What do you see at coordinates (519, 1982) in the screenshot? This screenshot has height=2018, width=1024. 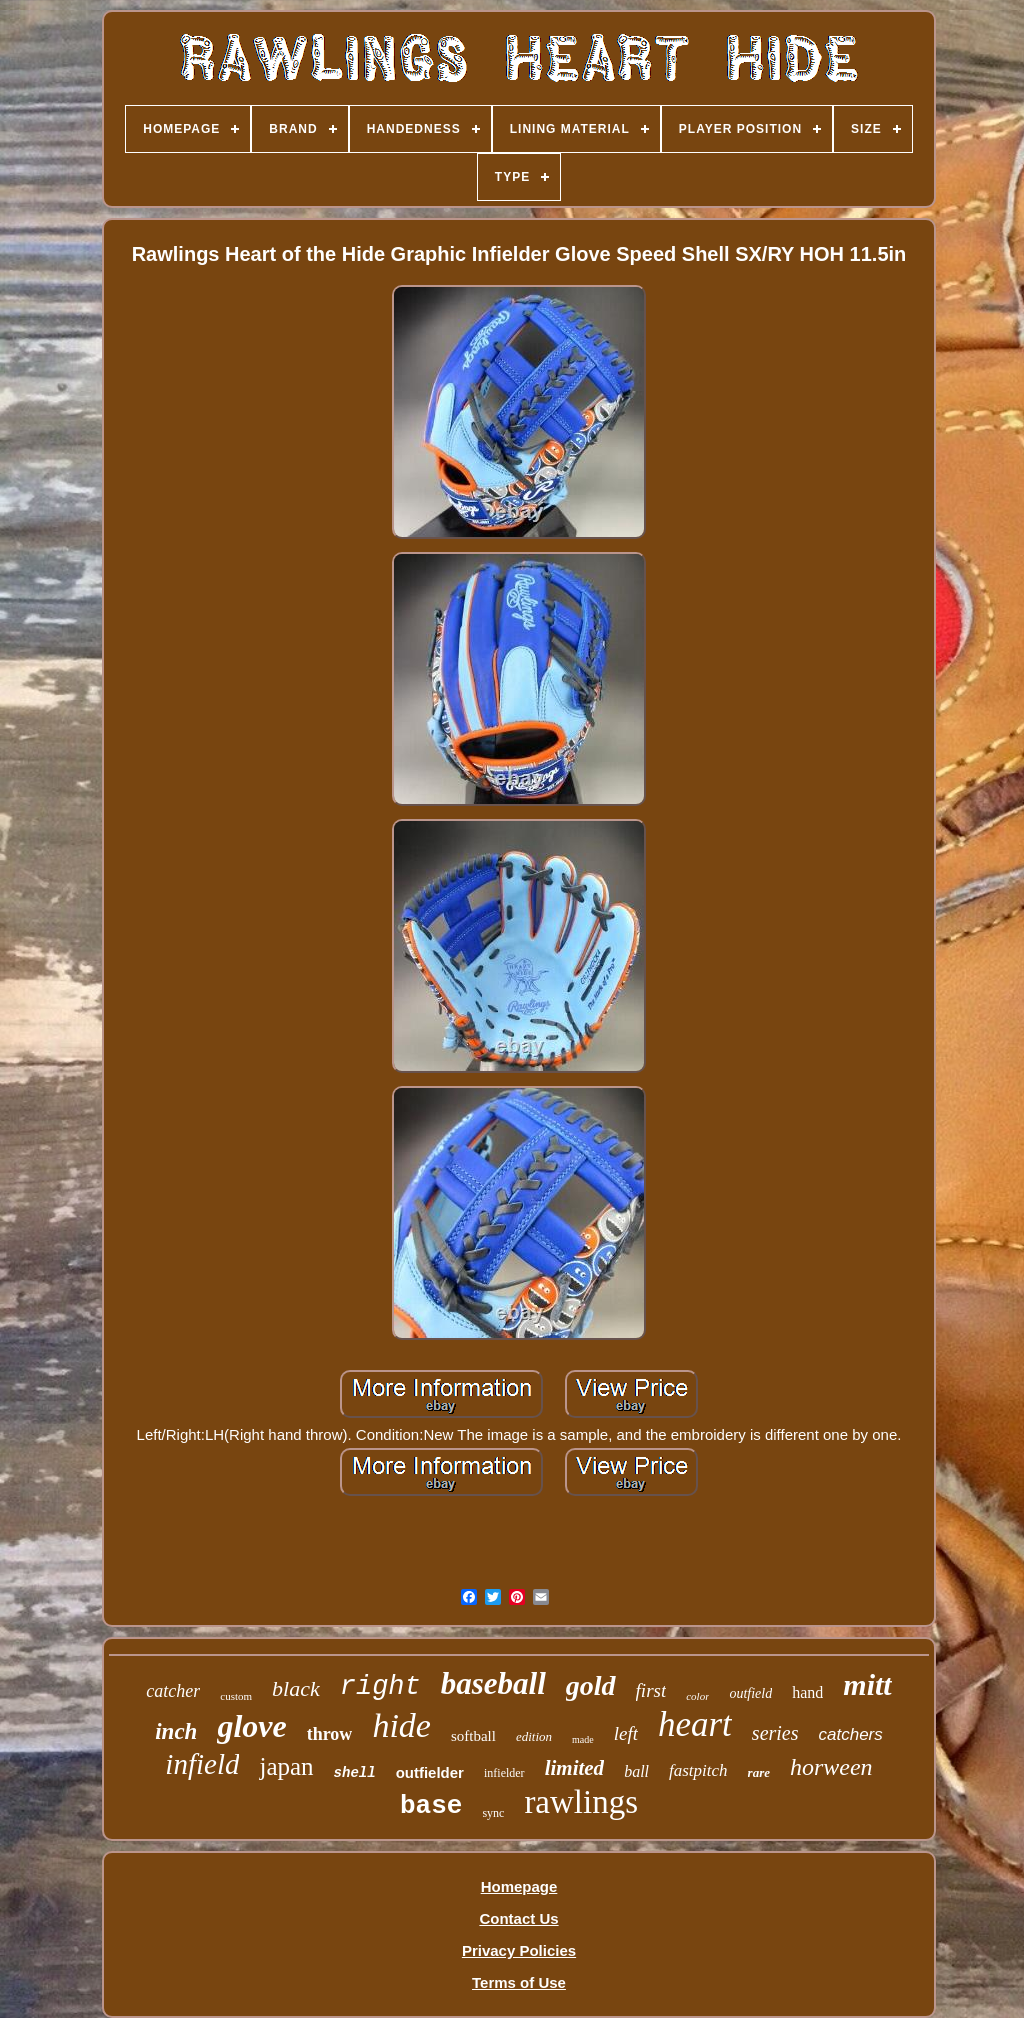 I see `Terms of Use` at bounding box center [519, 1982].